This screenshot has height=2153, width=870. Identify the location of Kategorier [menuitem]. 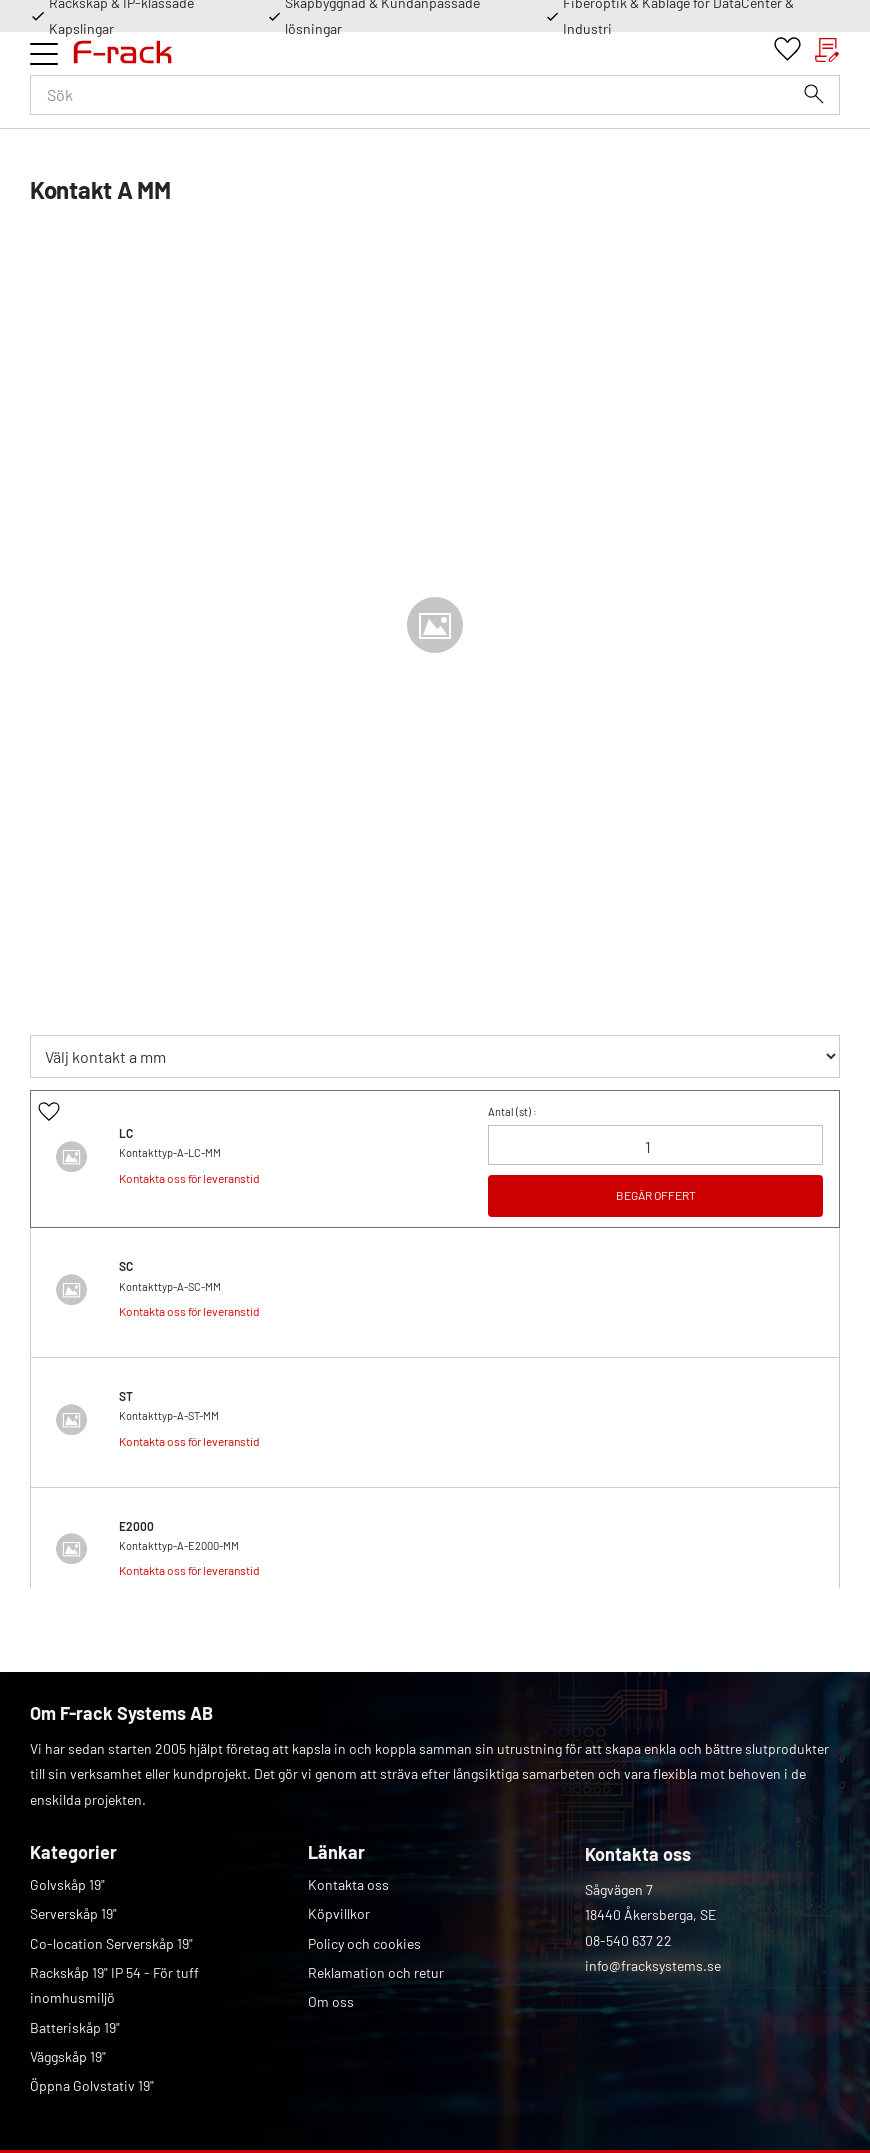
(73, 1852).